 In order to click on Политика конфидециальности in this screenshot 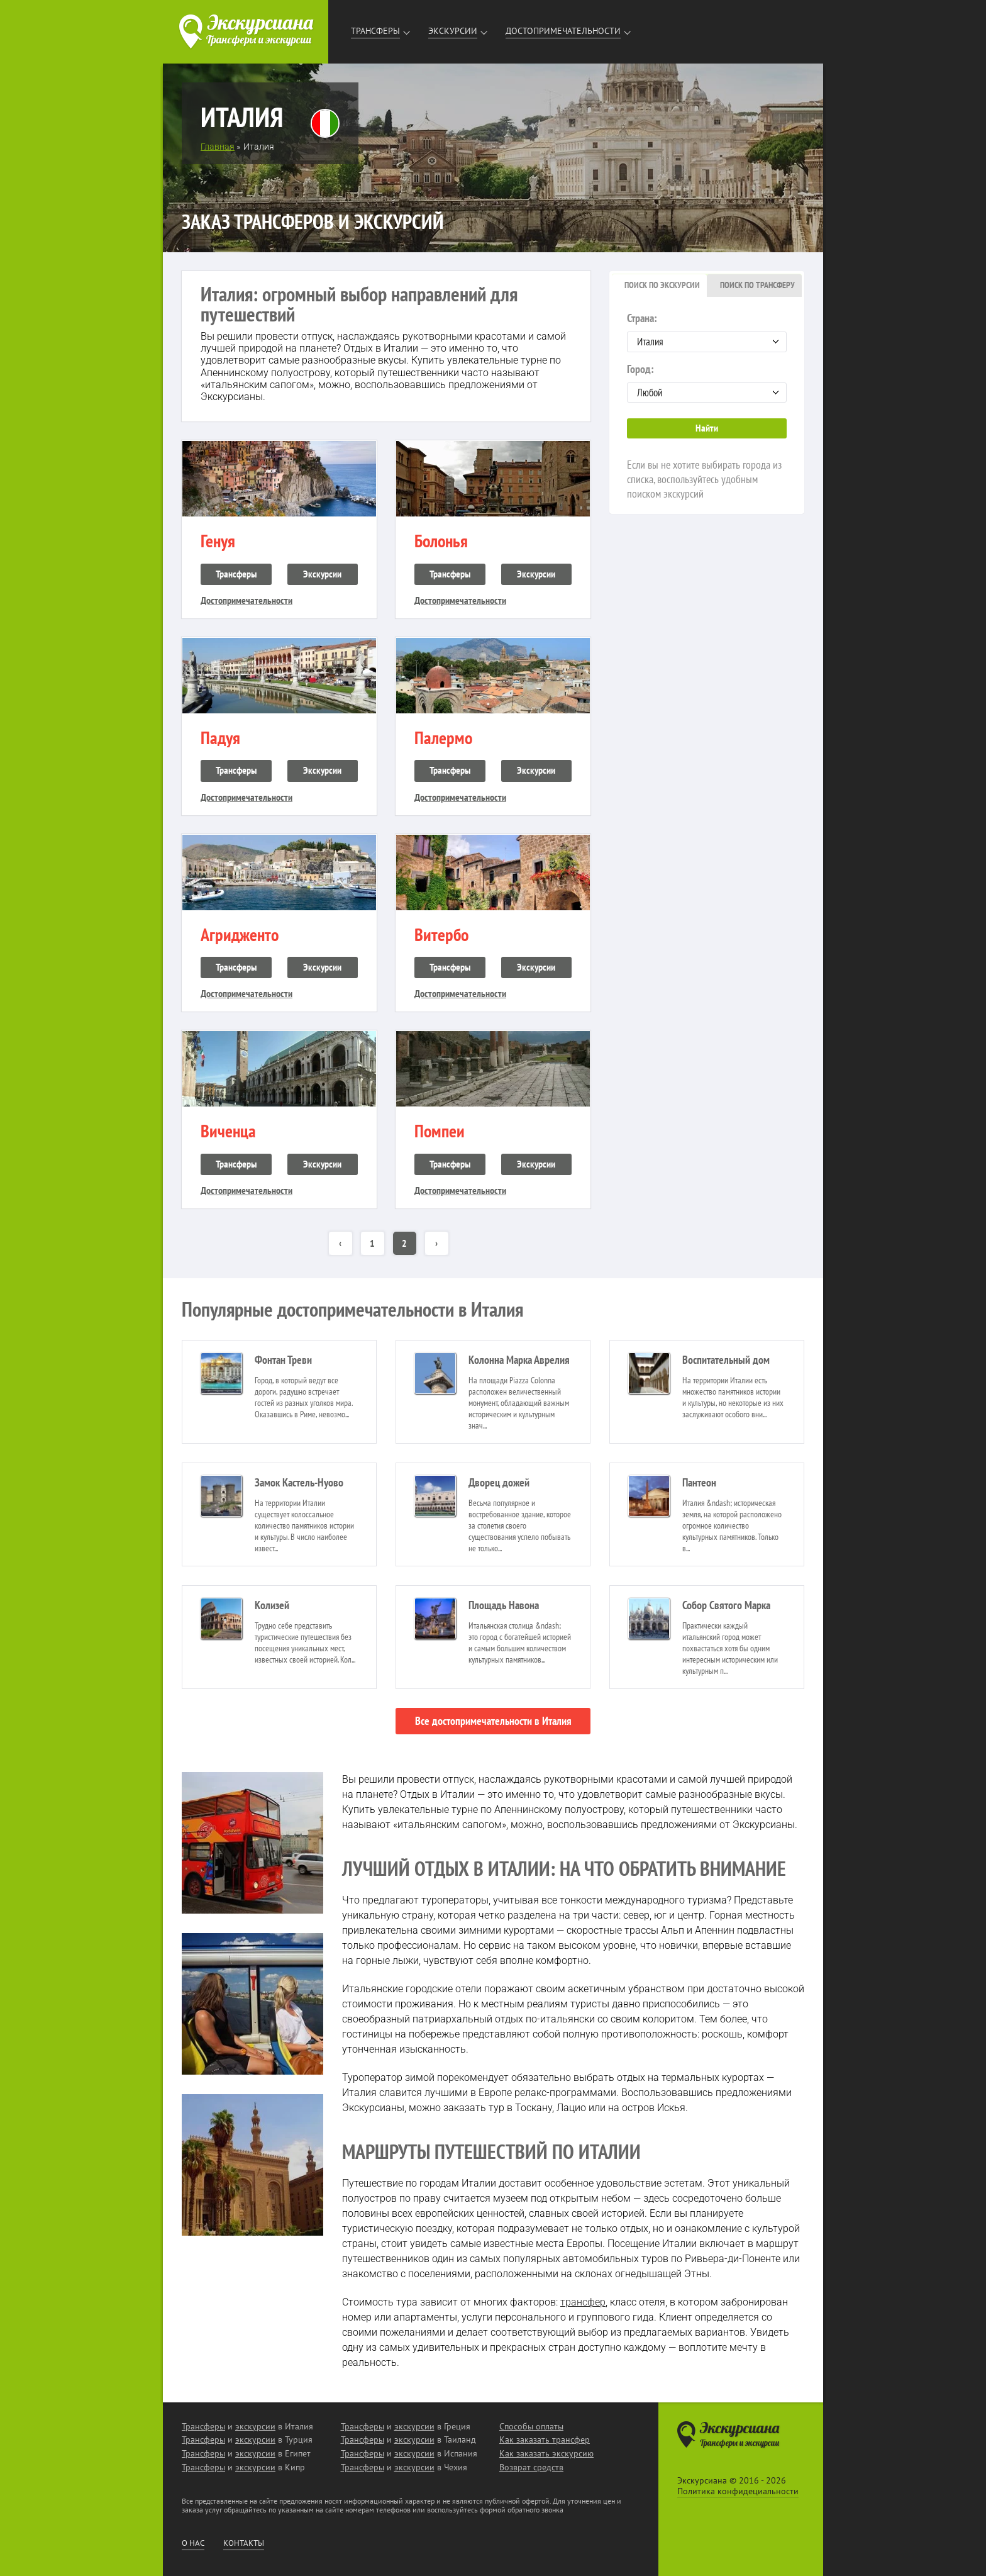, I will do `click(738, 2491)`.